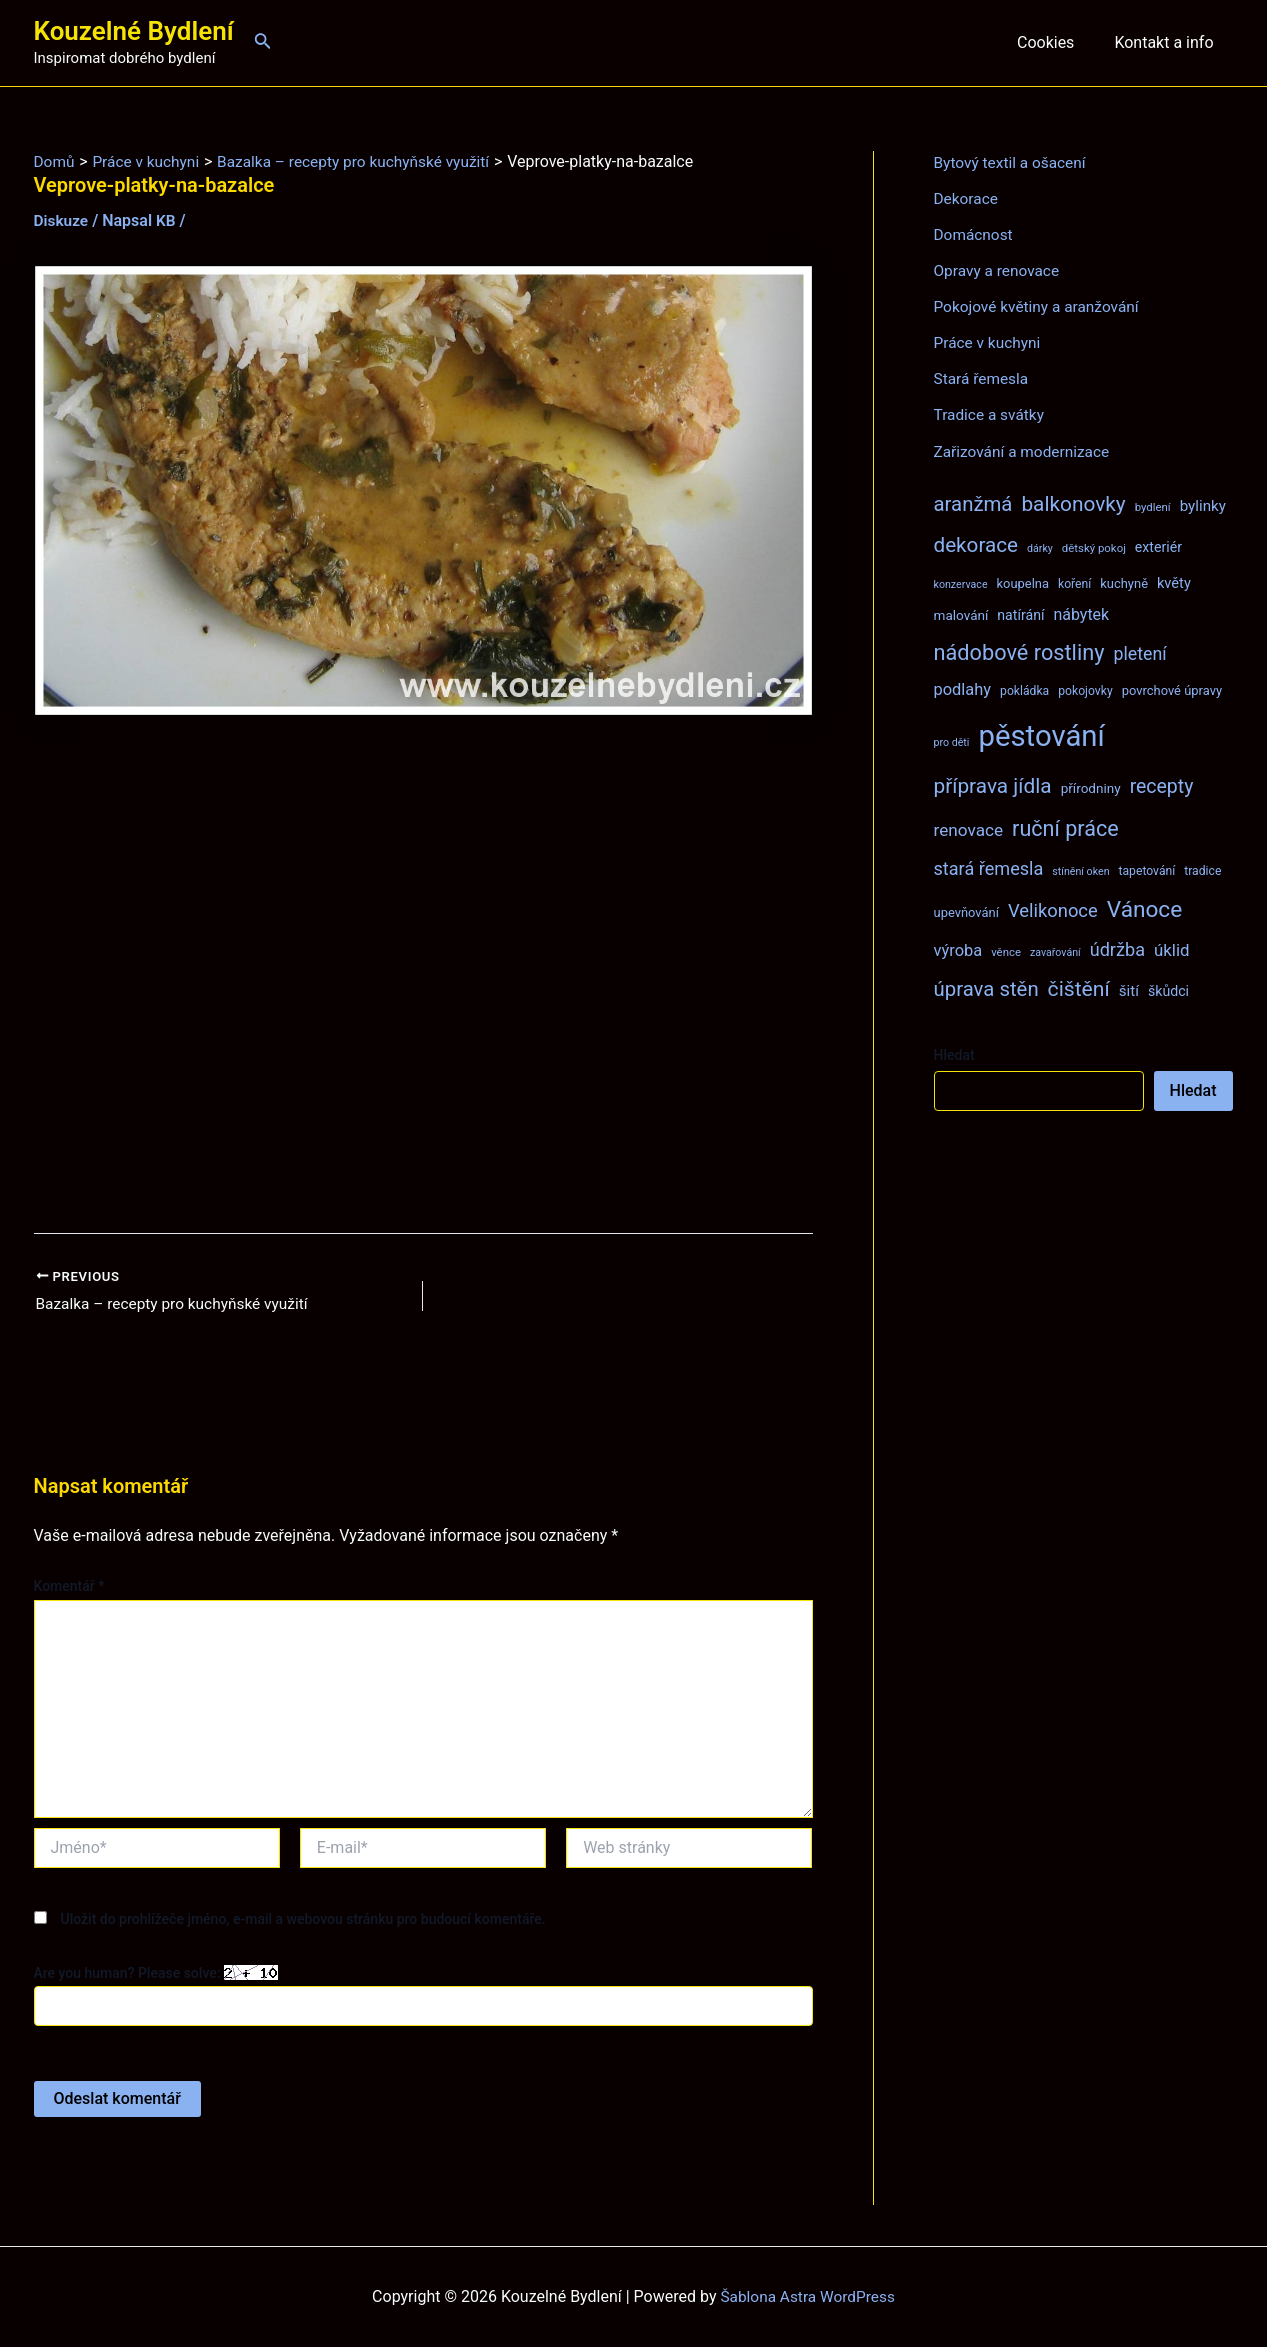 This screenshot has height=2347, width=1267. I want to click on Pokojové květiny a aranžování, so click(1040, 306).